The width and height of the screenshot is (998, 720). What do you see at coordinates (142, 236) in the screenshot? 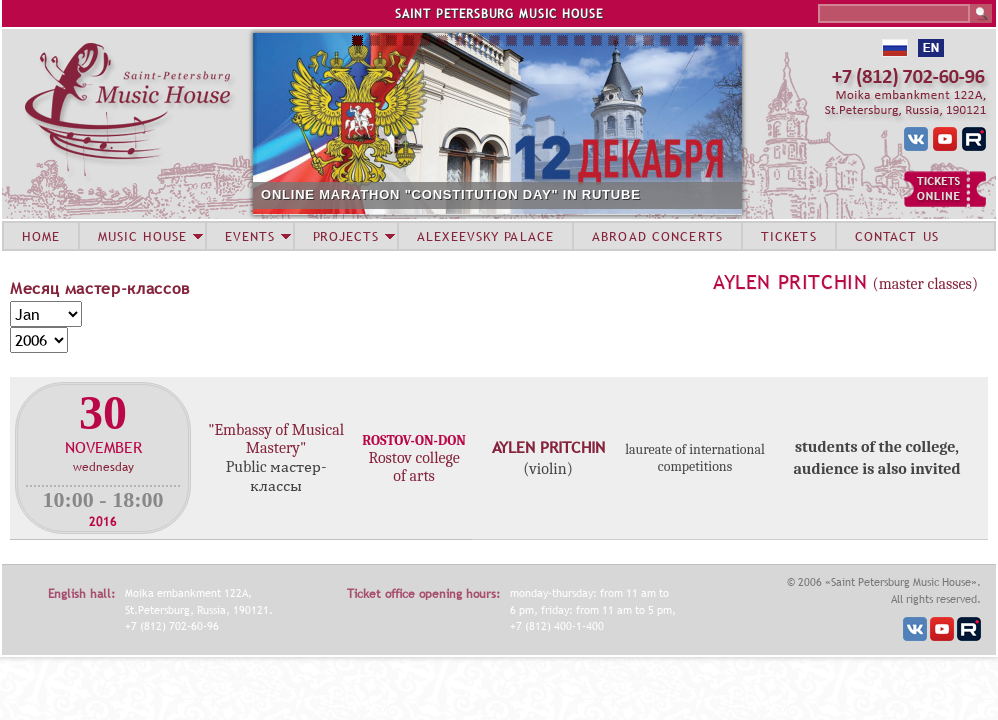
I see `MUSIC HOUSE` at bounding box center [142, 236].